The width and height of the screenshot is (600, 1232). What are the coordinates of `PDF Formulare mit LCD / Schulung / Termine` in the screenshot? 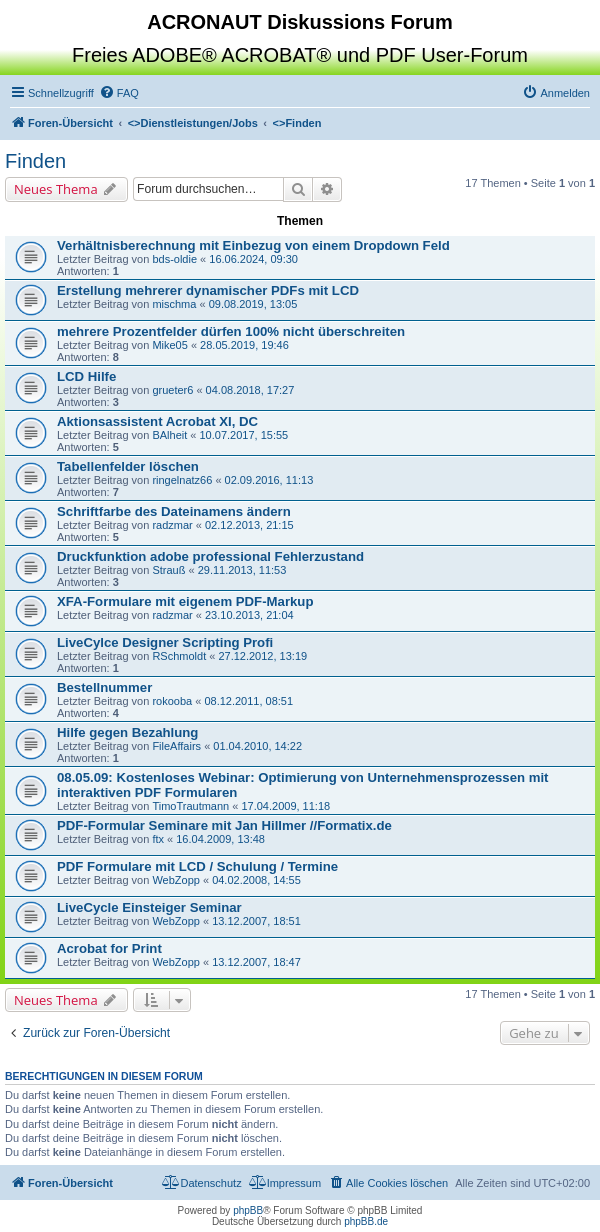 It's located at (197, 866).